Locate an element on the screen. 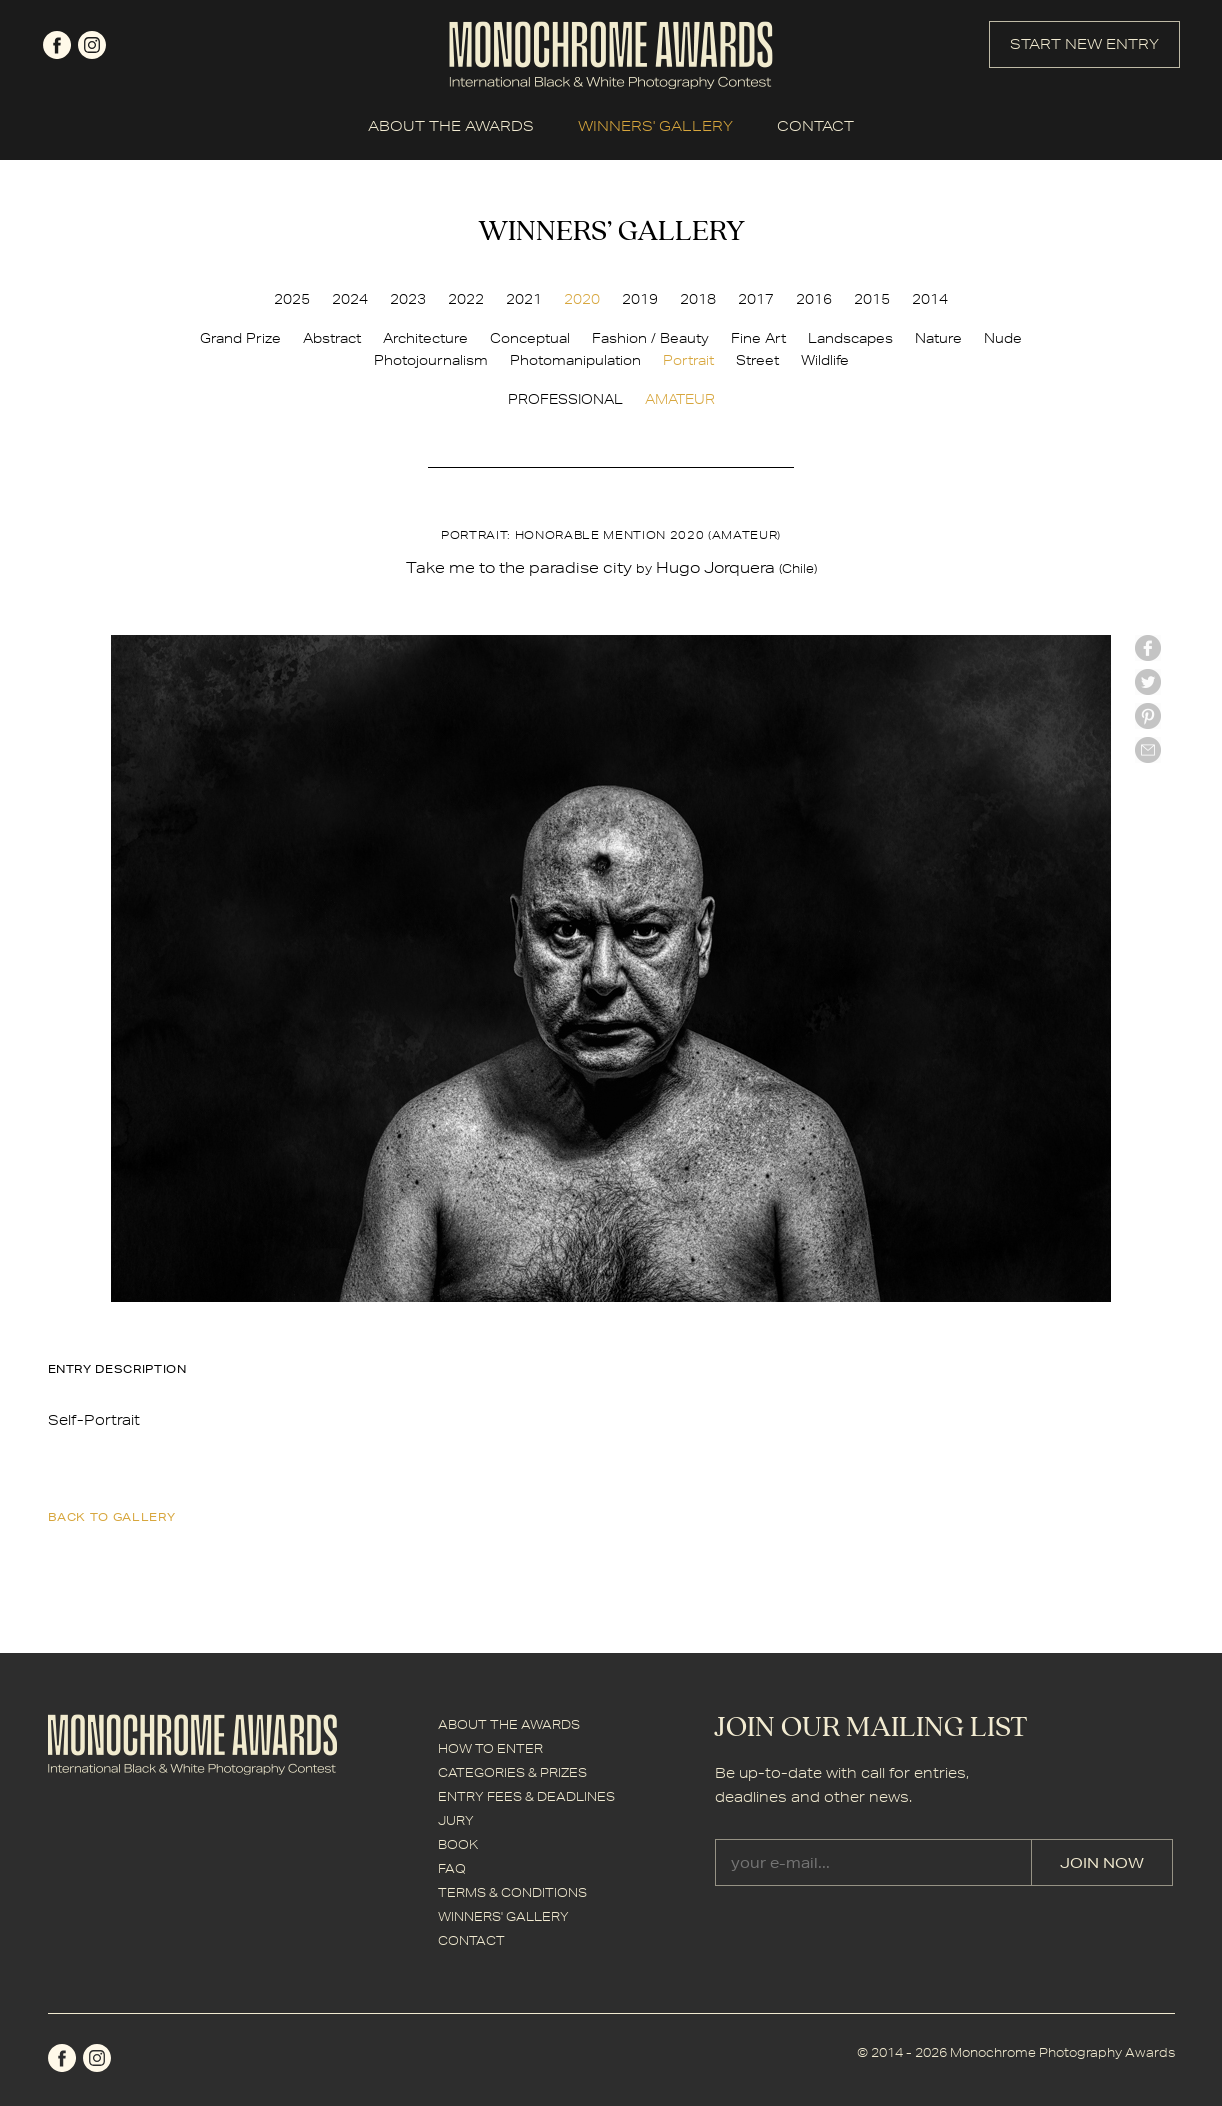 This screenshot has height=2106, width=1222. CATEGORIES & PRIZES is located at coordinates (512, 1772).